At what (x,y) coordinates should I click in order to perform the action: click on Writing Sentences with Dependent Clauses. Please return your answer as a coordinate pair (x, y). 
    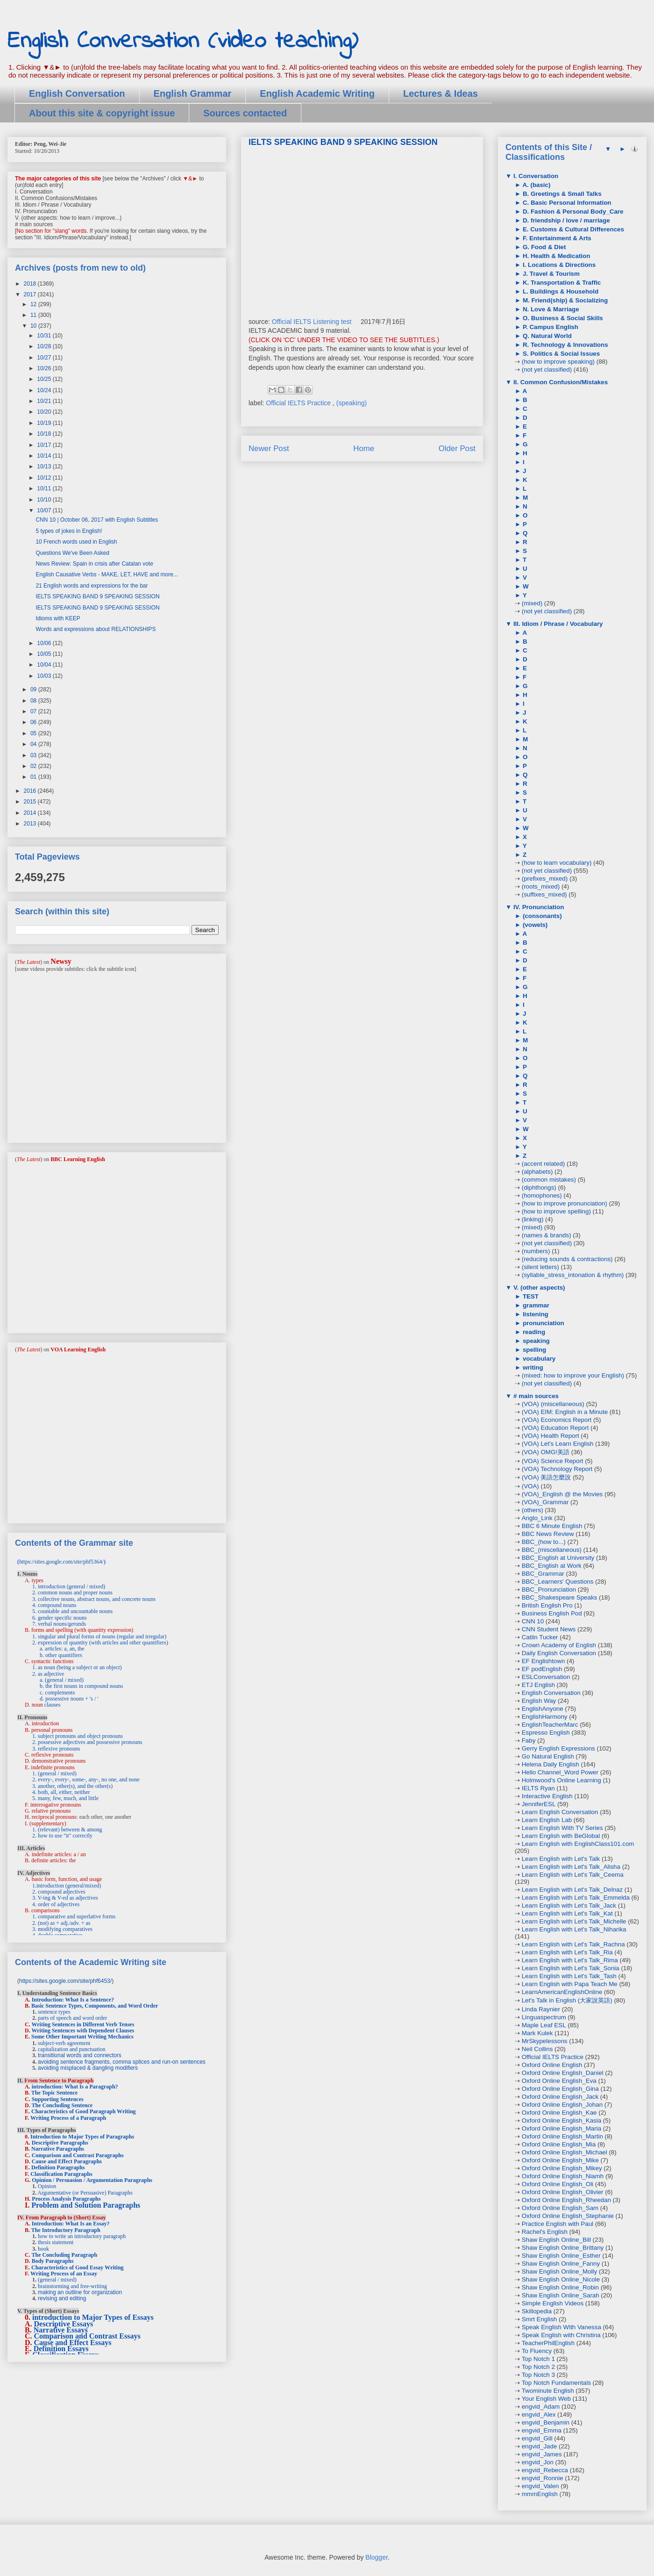
    Looking at the image, I should click on (82, 2030).